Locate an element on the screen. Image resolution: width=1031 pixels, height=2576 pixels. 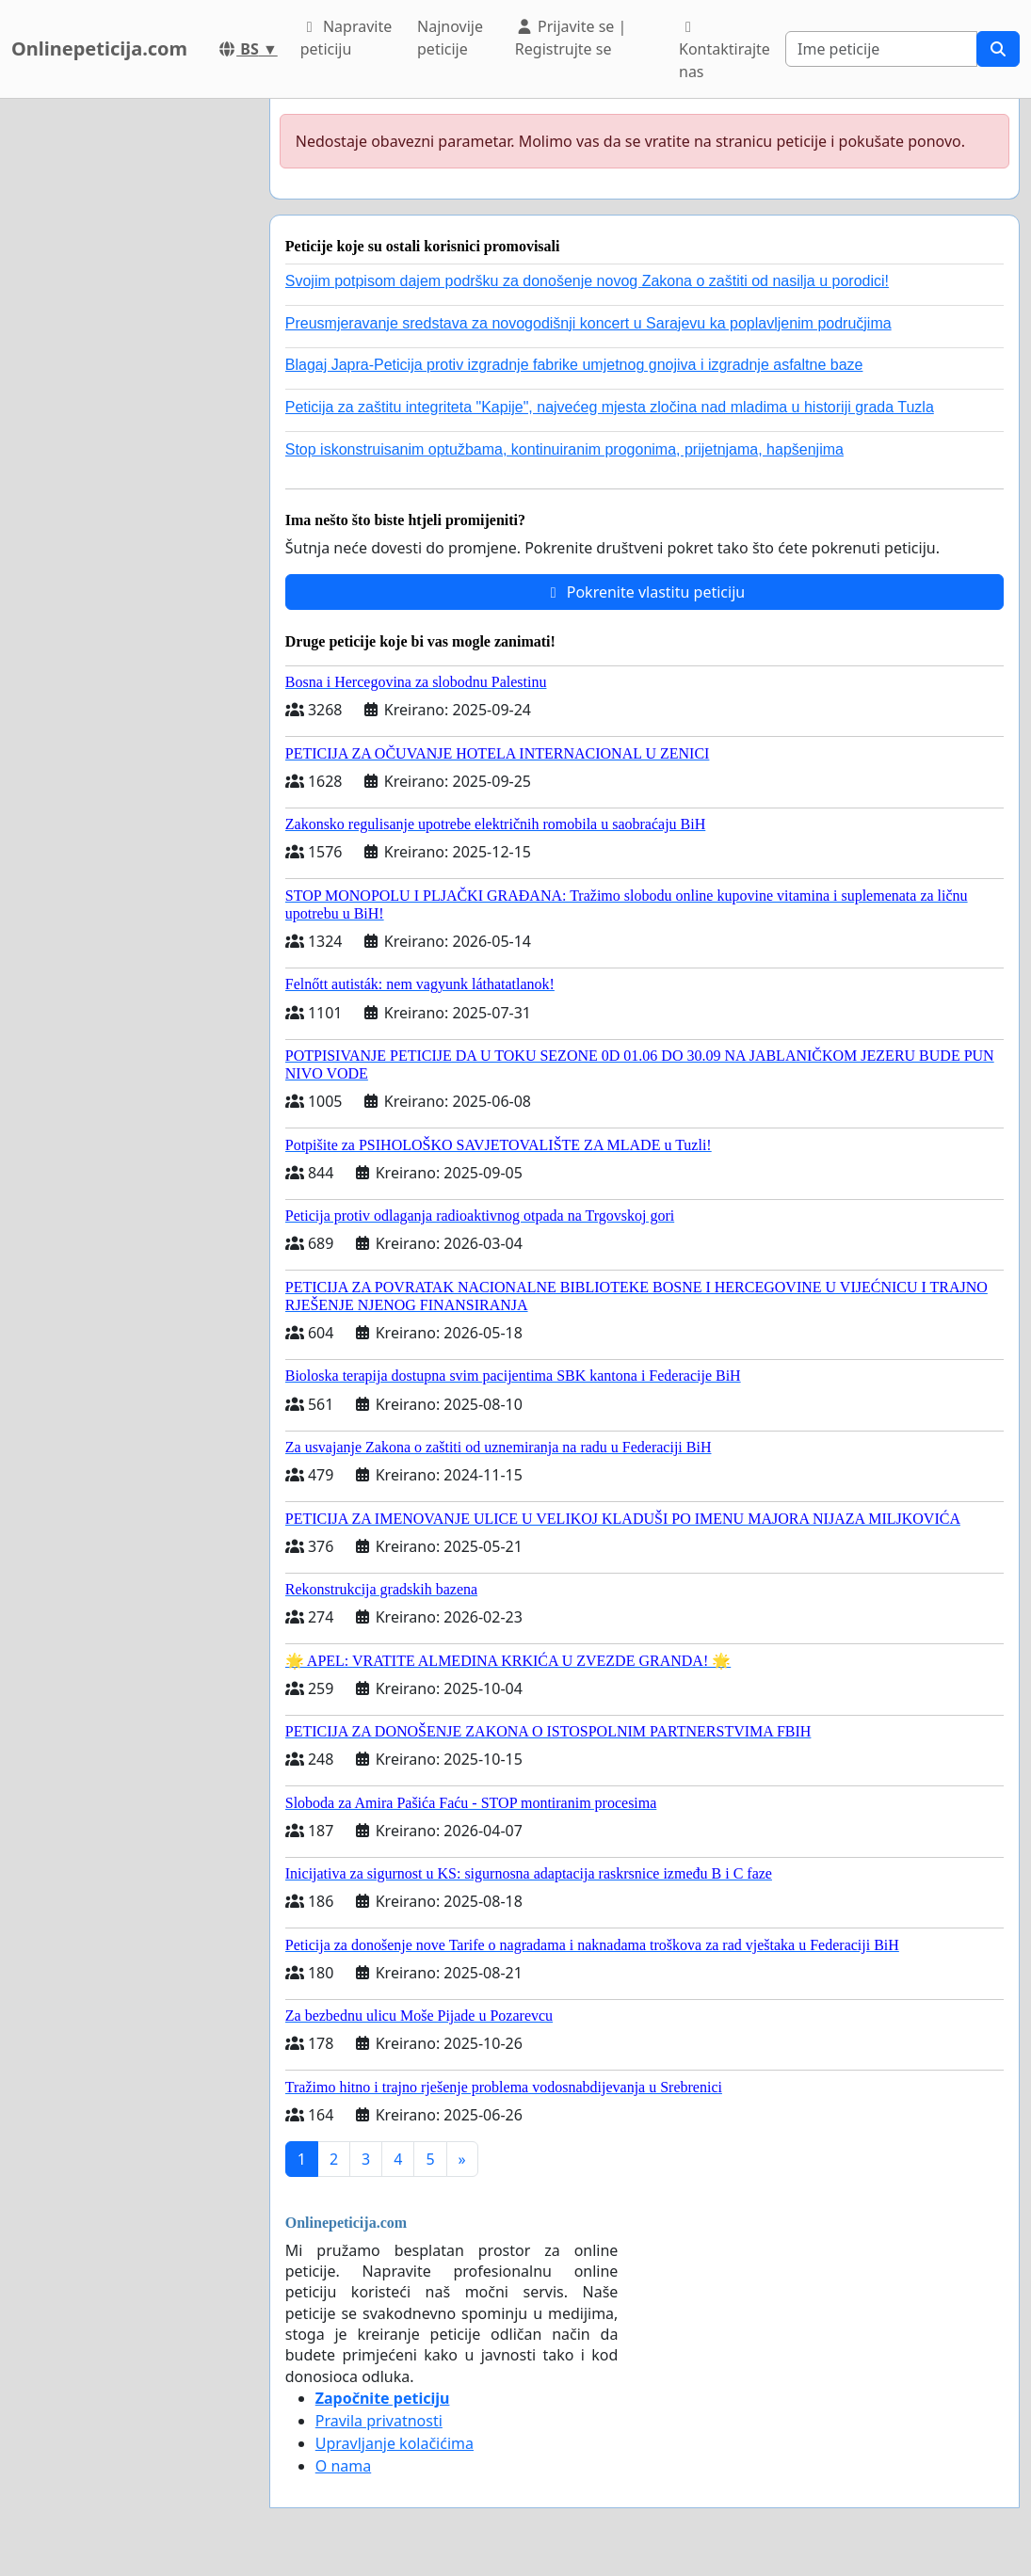
Onlinepeticija.com is located at coordinates (99, 48).